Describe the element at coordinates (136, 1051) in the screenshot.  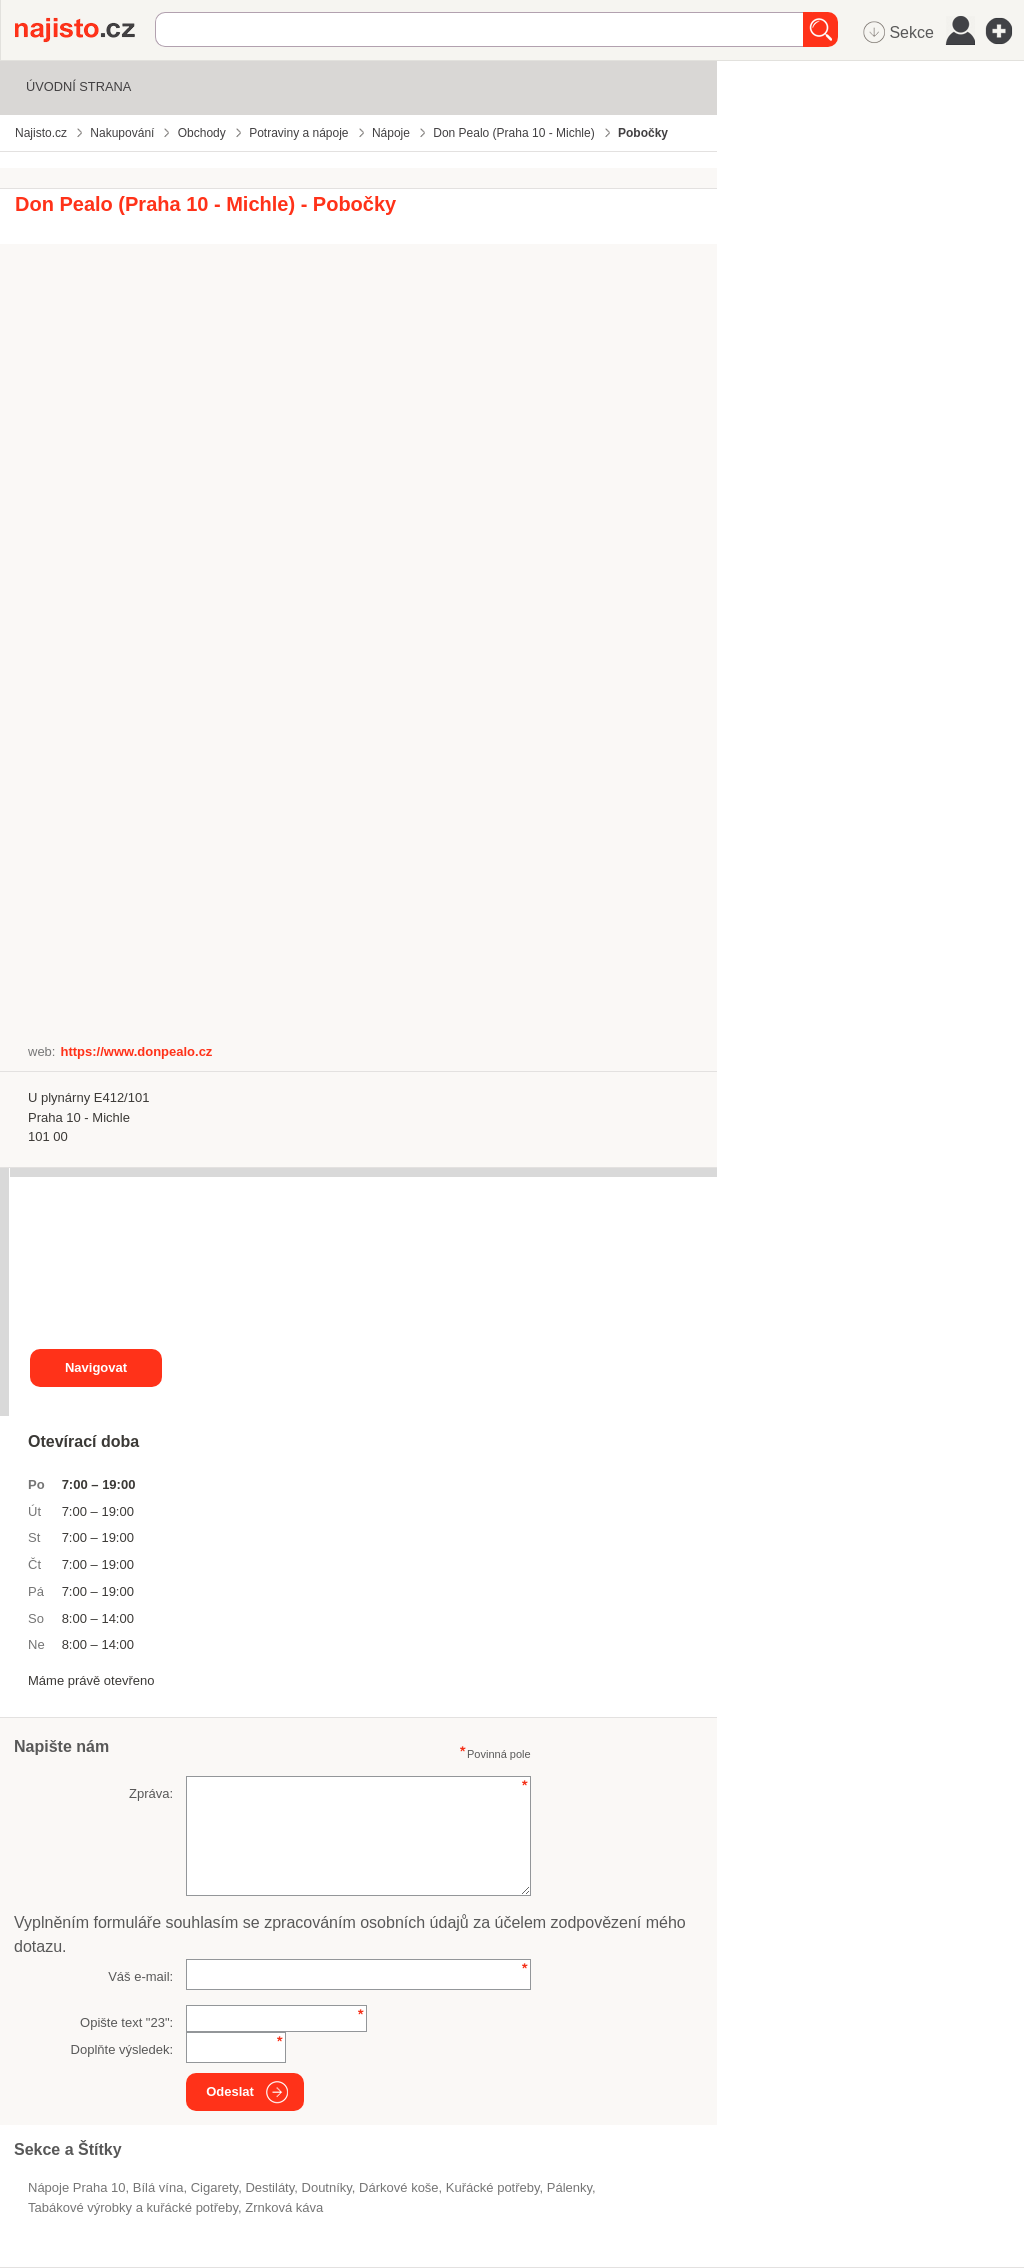
I see `https://www.donpealo.cz` at that location.